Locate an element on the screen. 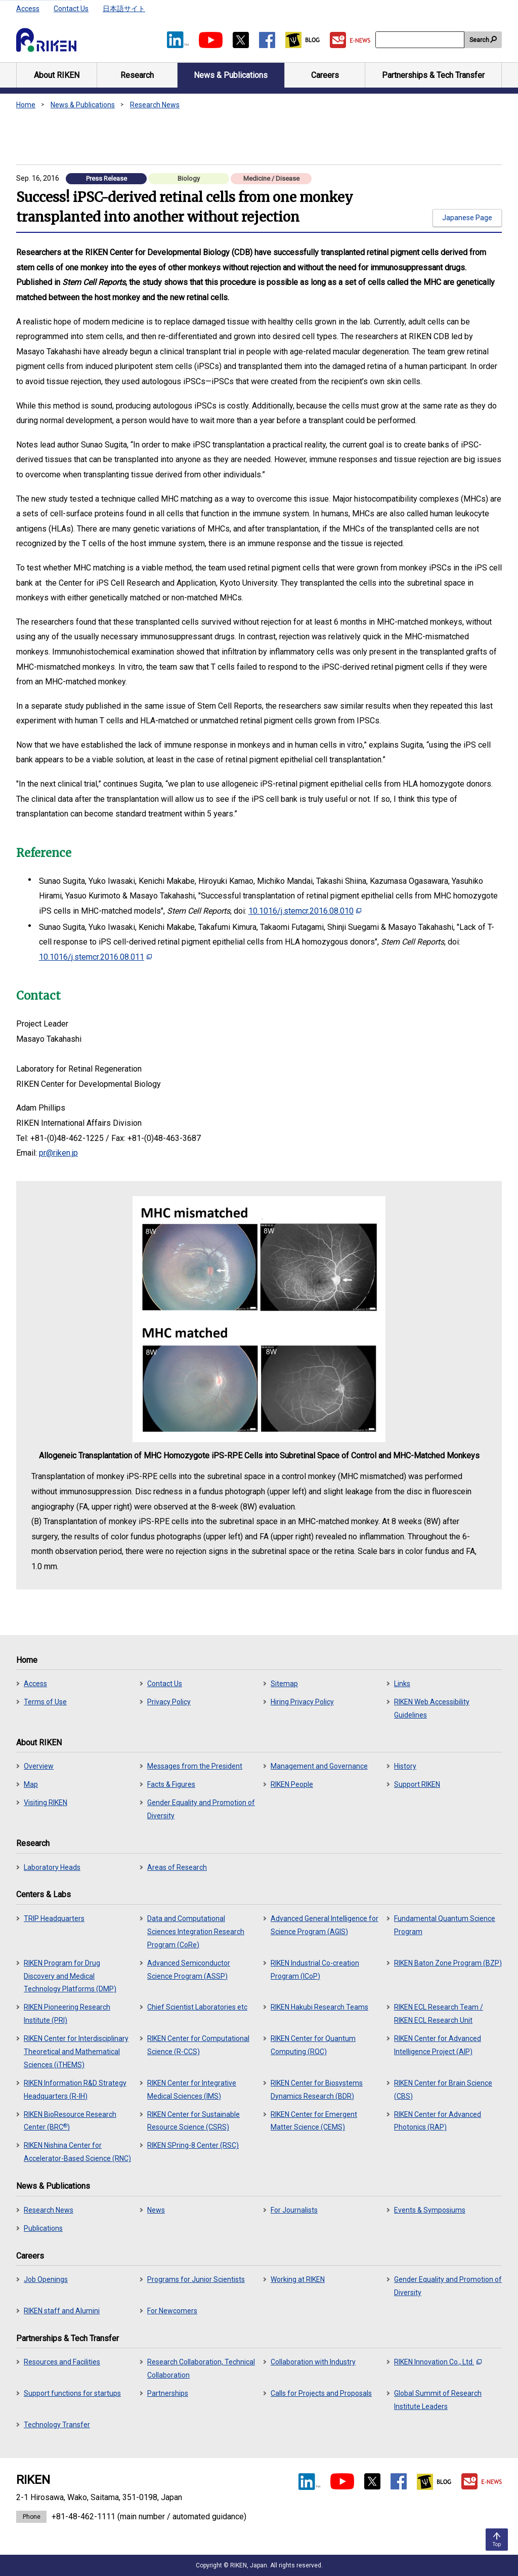  Partnerships is located at coordinates (167, 2393).